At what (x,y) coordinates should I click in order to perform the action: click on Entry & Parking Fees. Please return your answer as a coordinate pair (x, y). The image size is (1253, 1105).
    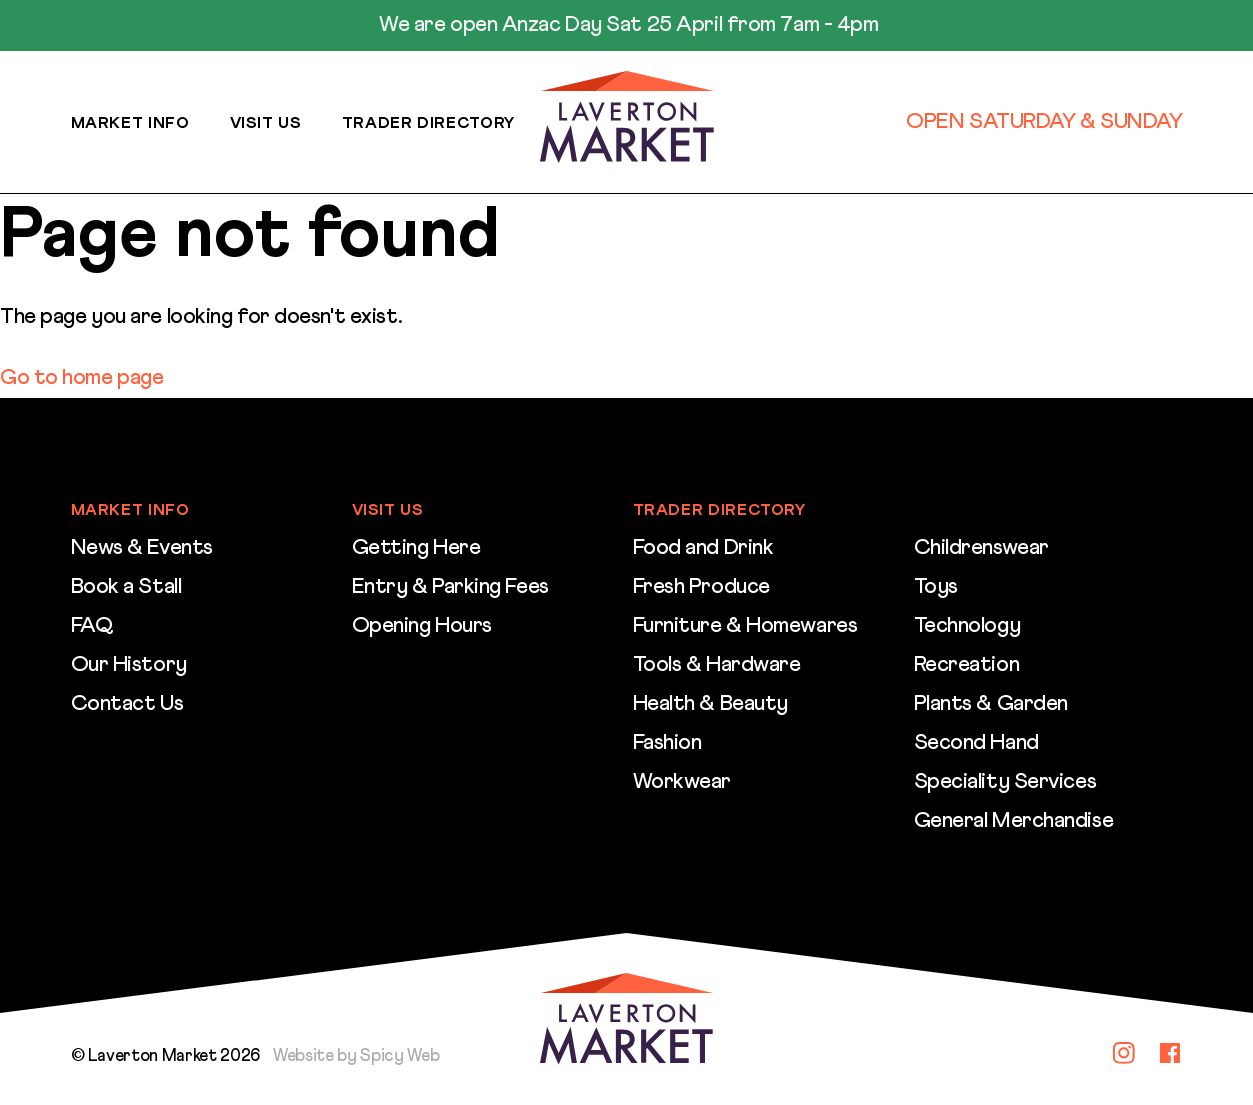
    Looking at the image, I should click on (450, 587).